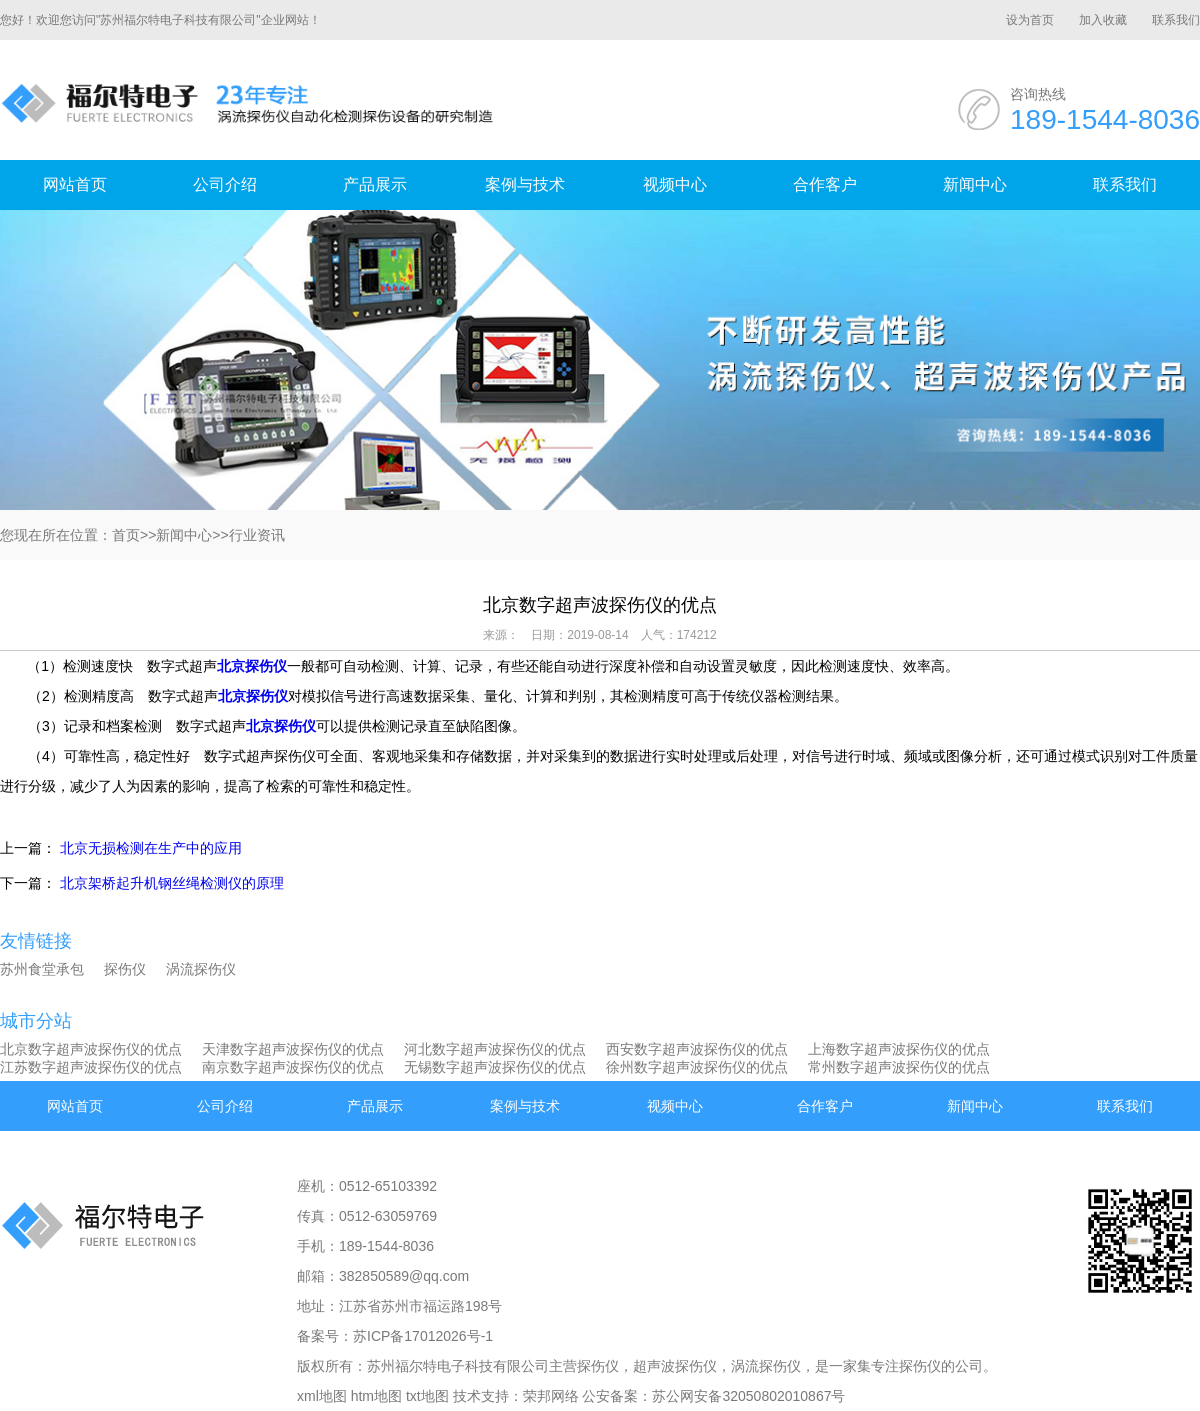 This screenshot has width=1200, height=1411. Describe the element at coordinates (1030, 20) in the screenshot. I see `设为首页` at that location.